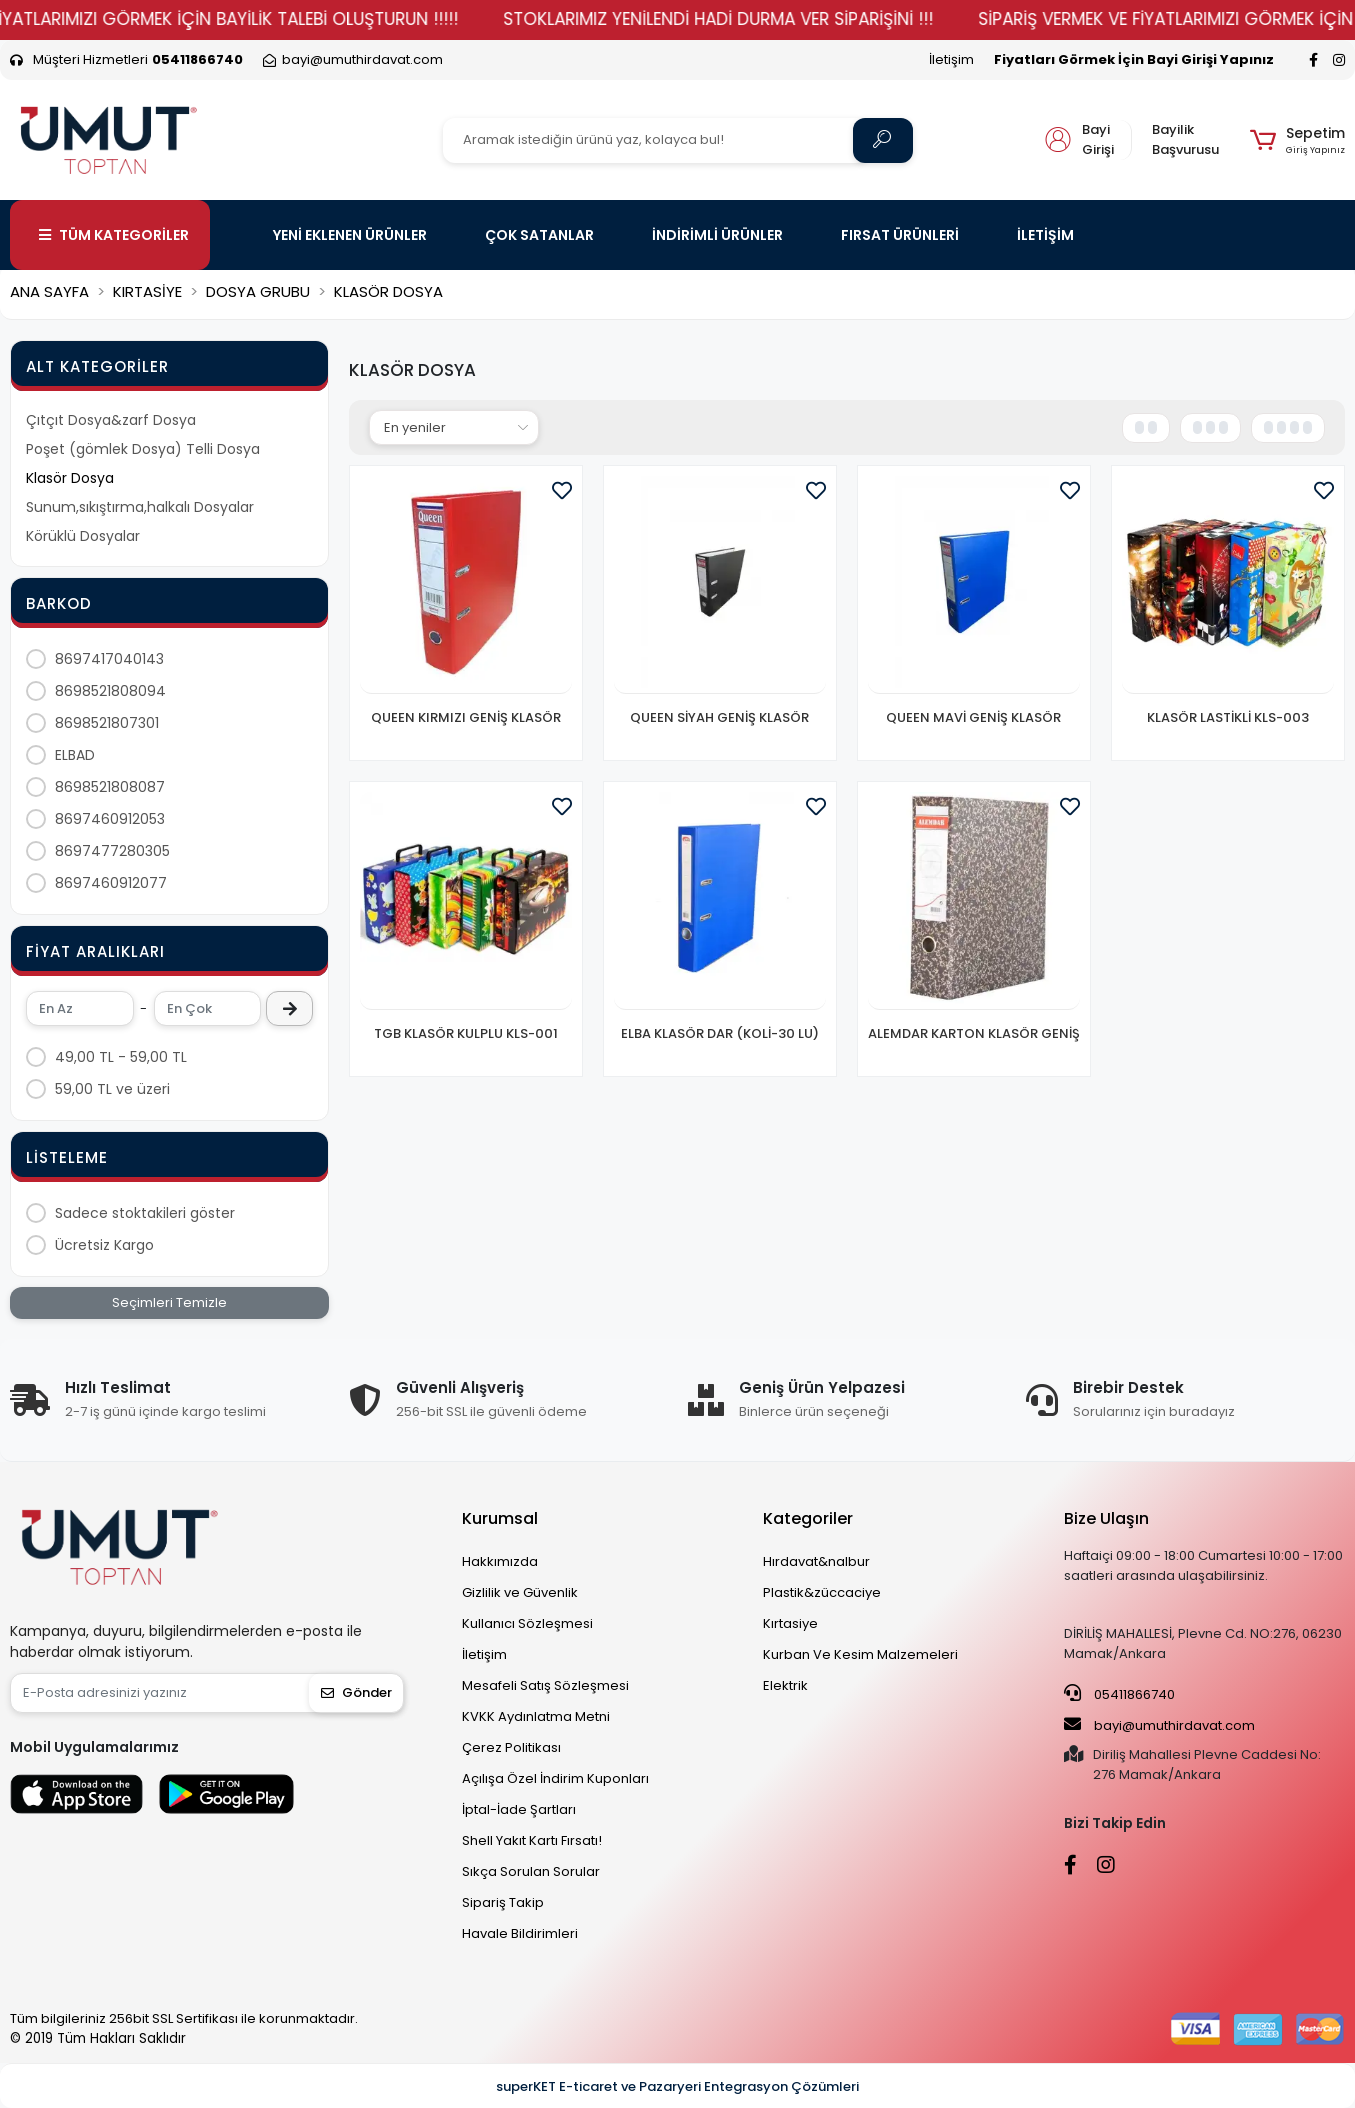 The height and width of the screenshot is (2108, 1355). Describe the element at coordinates (531, 1871) in the screenshot. I see `Sıkça Sorulan Sorular` at that location.